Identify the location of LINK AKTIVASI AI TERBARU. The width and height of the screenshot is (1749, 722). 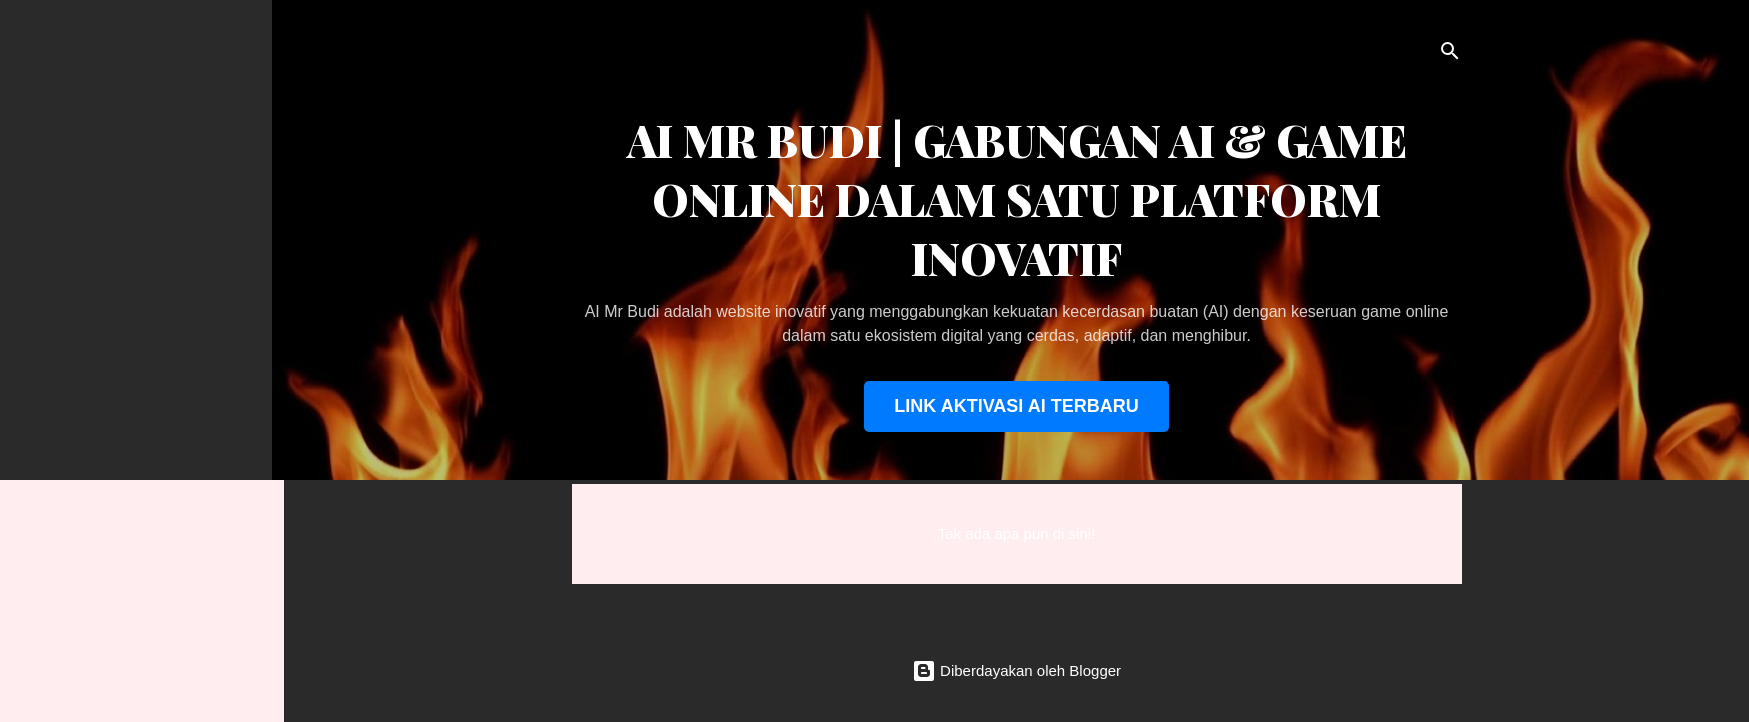
(1016, 406).